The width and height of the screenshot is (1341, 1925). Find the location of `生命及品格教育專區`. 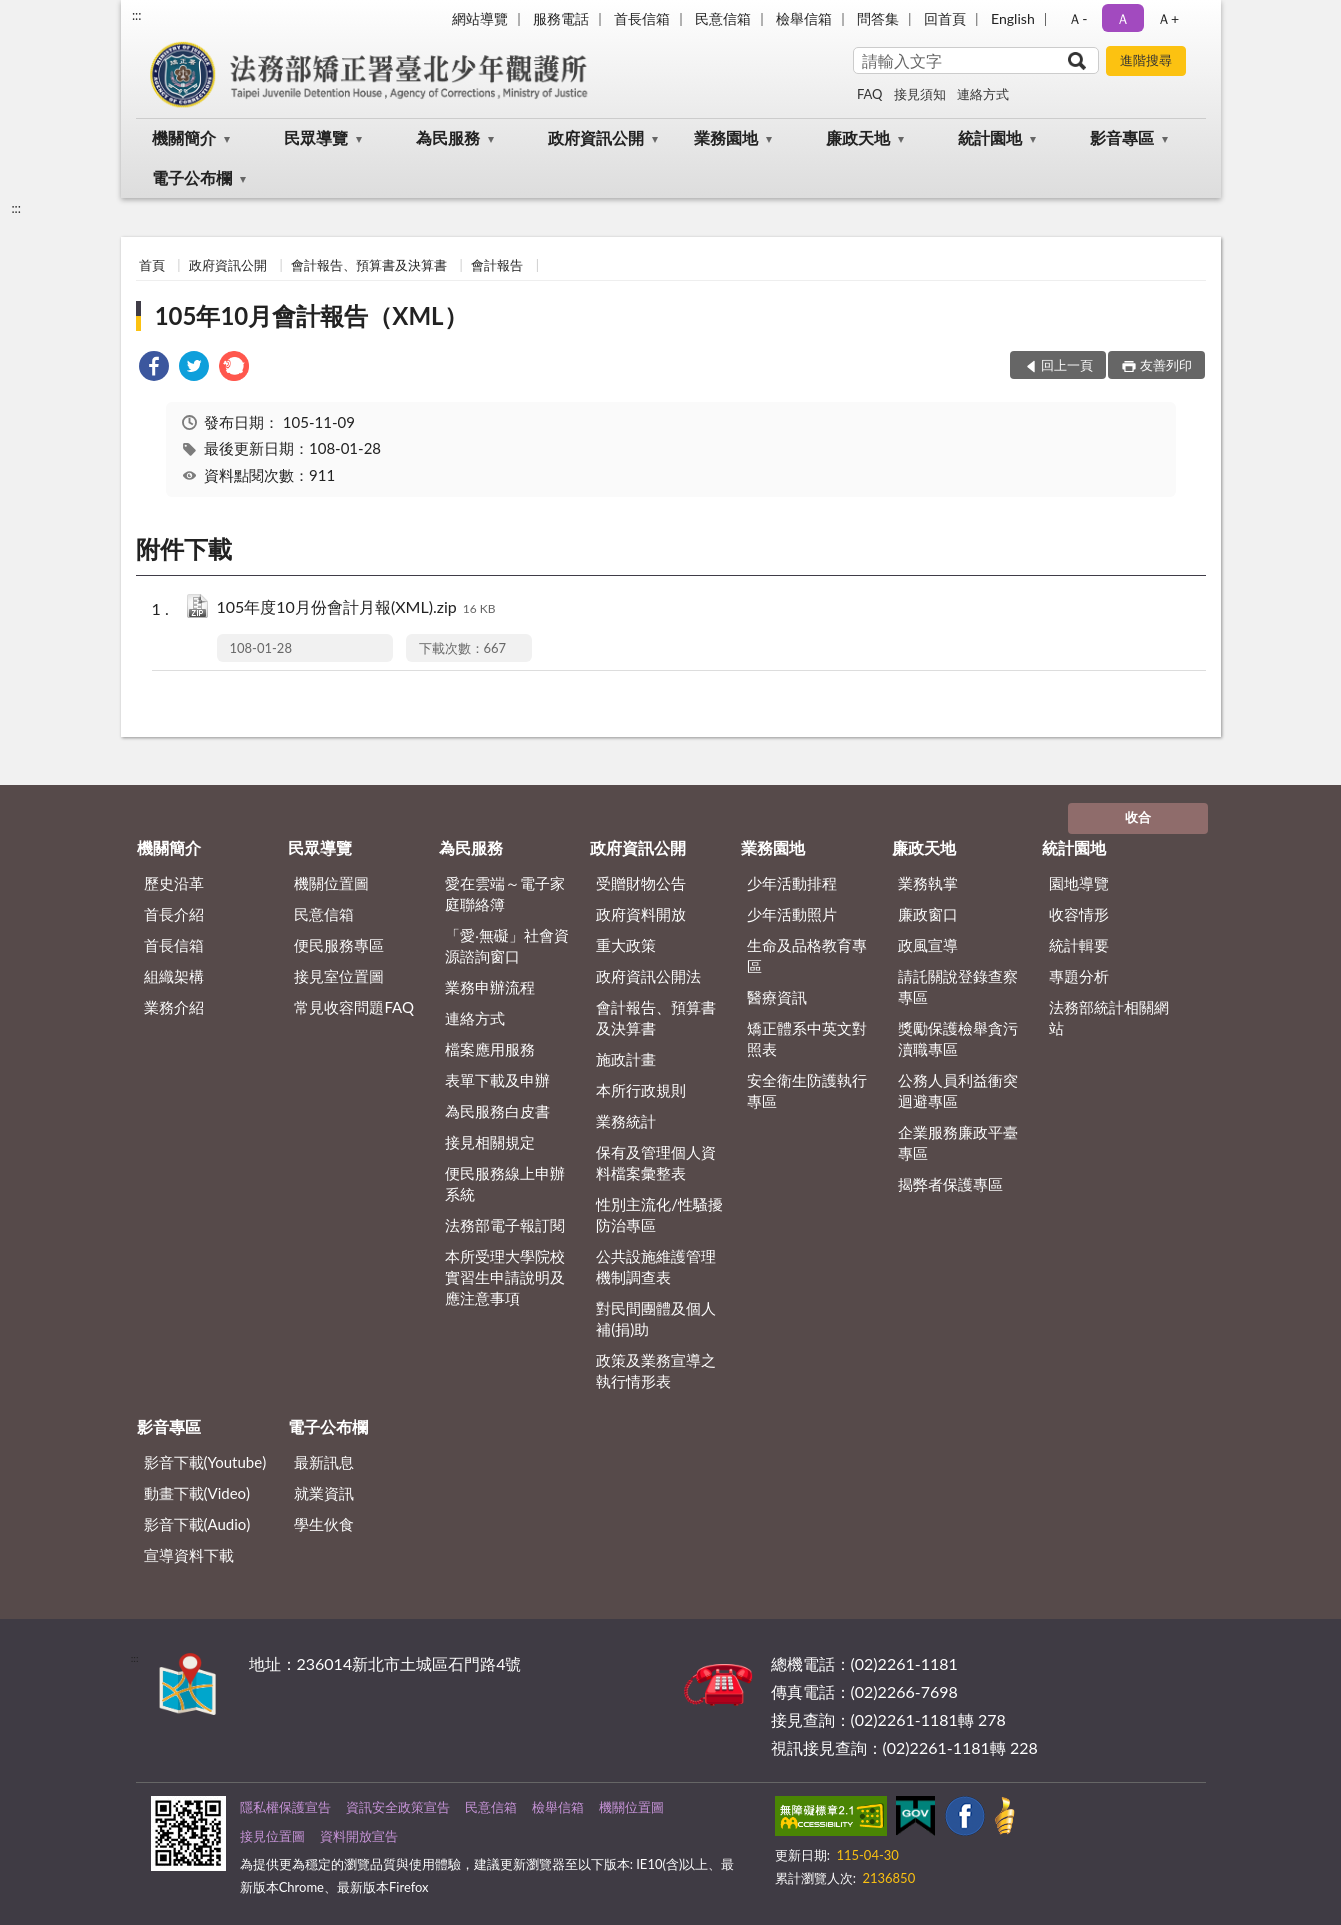

生命及品格教育專區 is located at coordinates (807, 955).